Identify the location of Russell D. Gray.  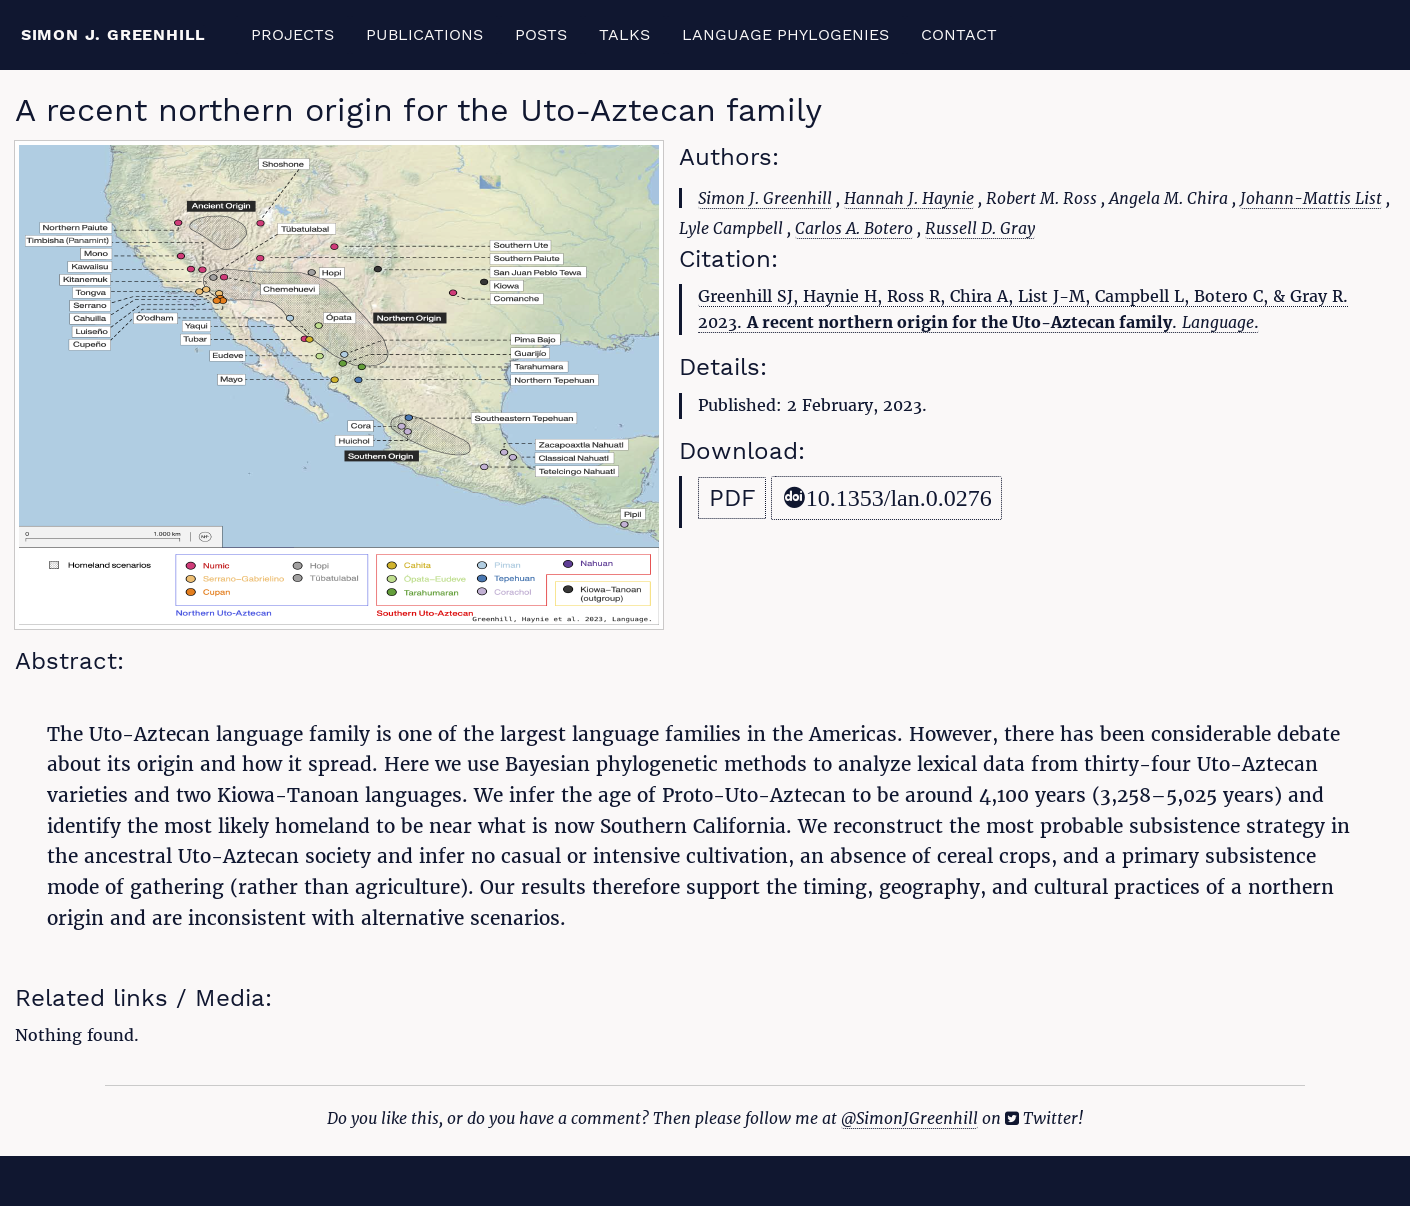
(980, 228).